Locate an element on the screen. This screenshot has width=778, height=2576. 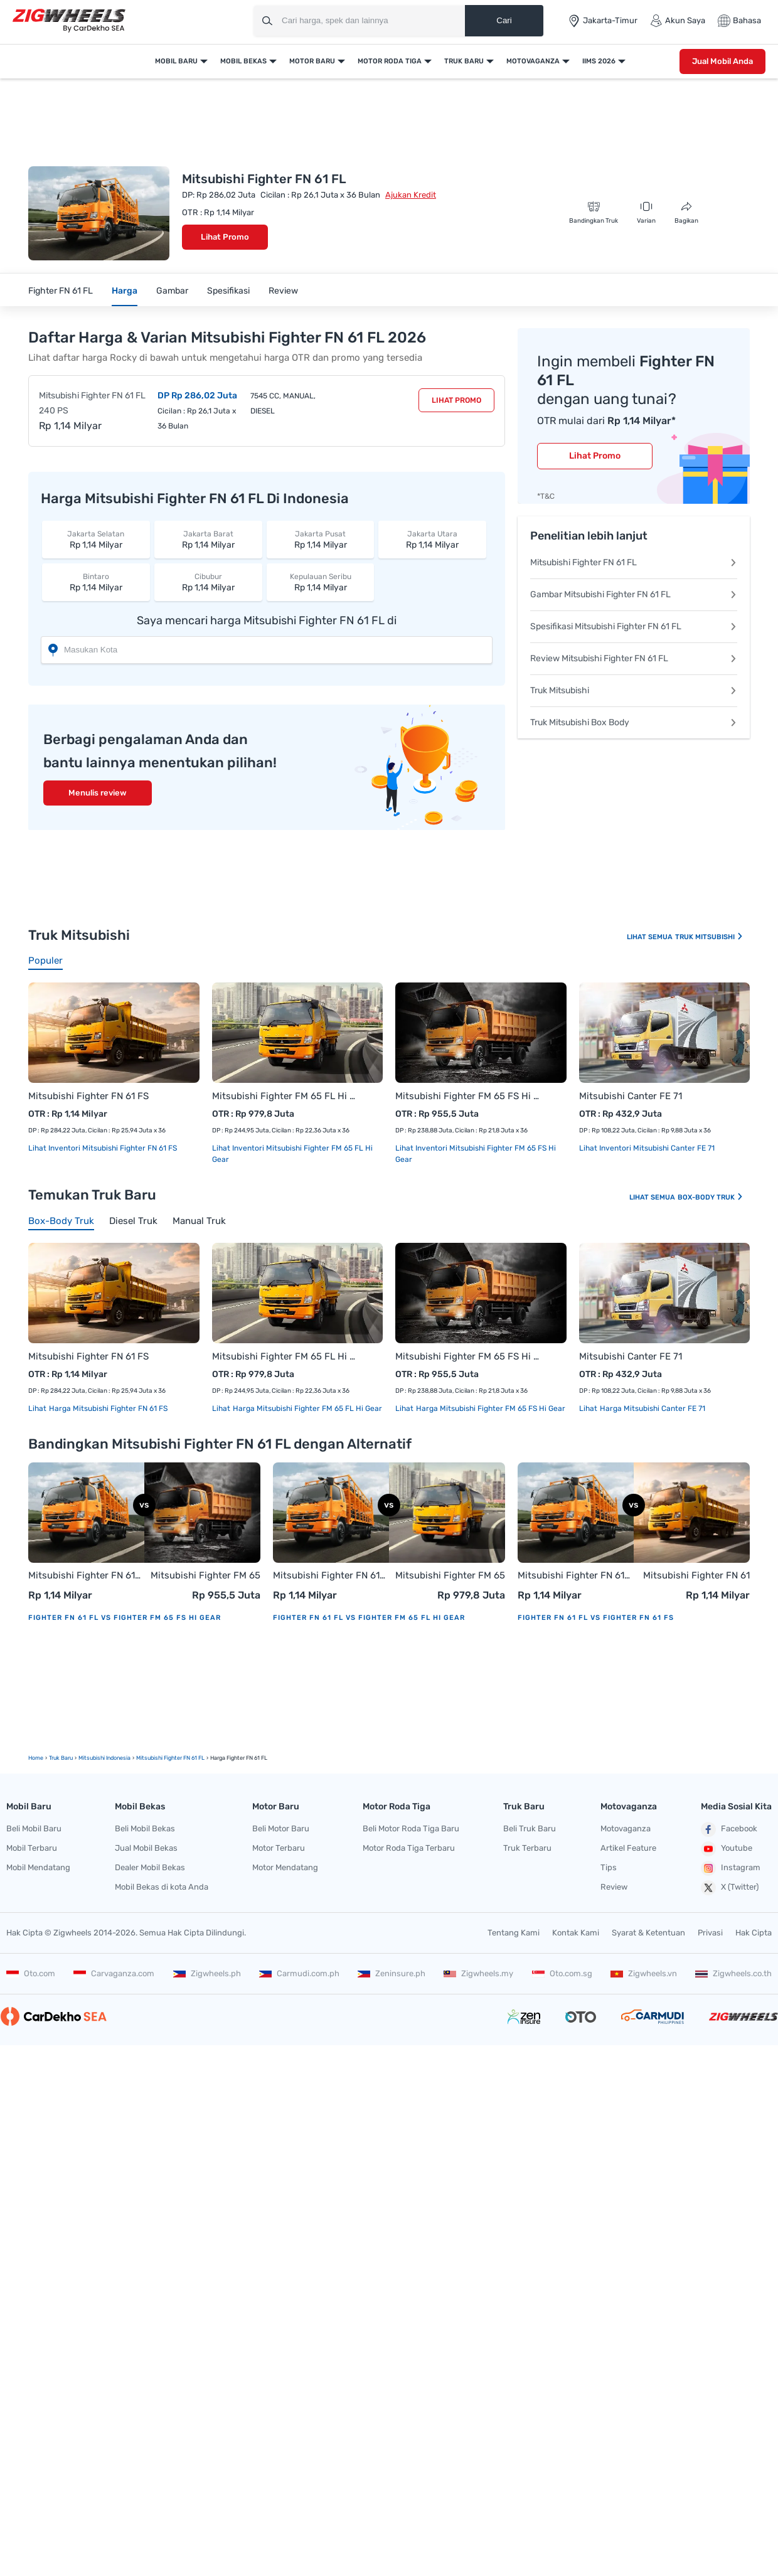
Beli Truk Baru is located at coordinates (529, 1828).